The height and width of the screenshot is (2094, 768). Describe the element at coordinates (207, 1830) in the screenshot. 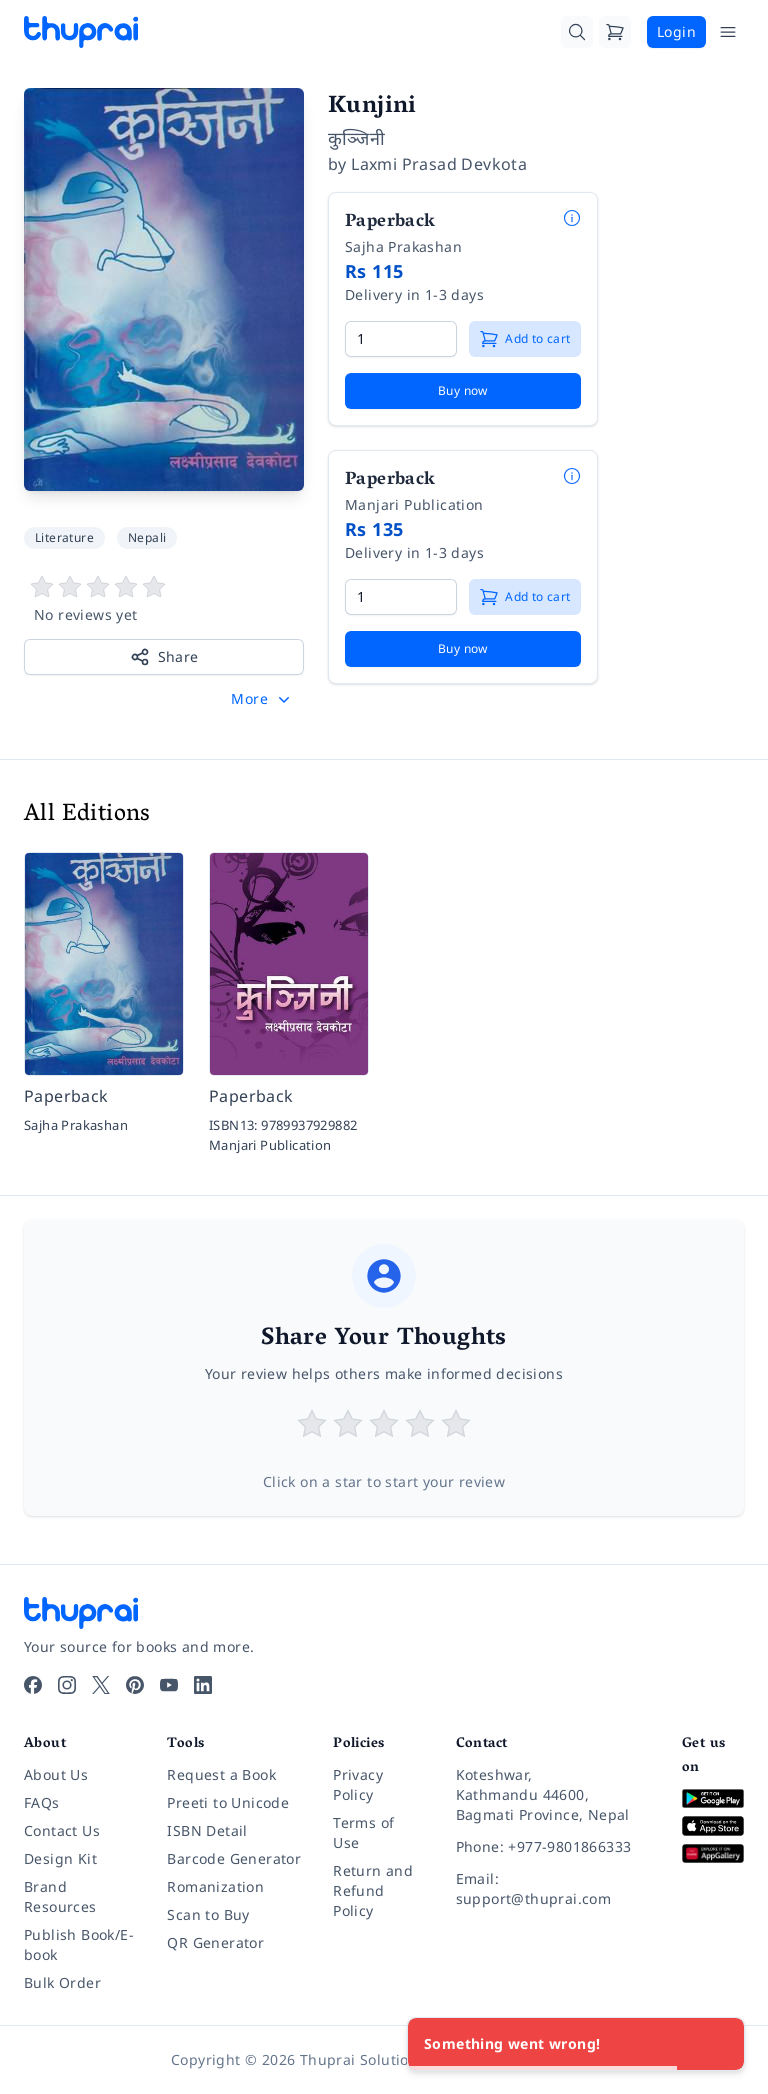

I see `ISBN Detail` at that location.